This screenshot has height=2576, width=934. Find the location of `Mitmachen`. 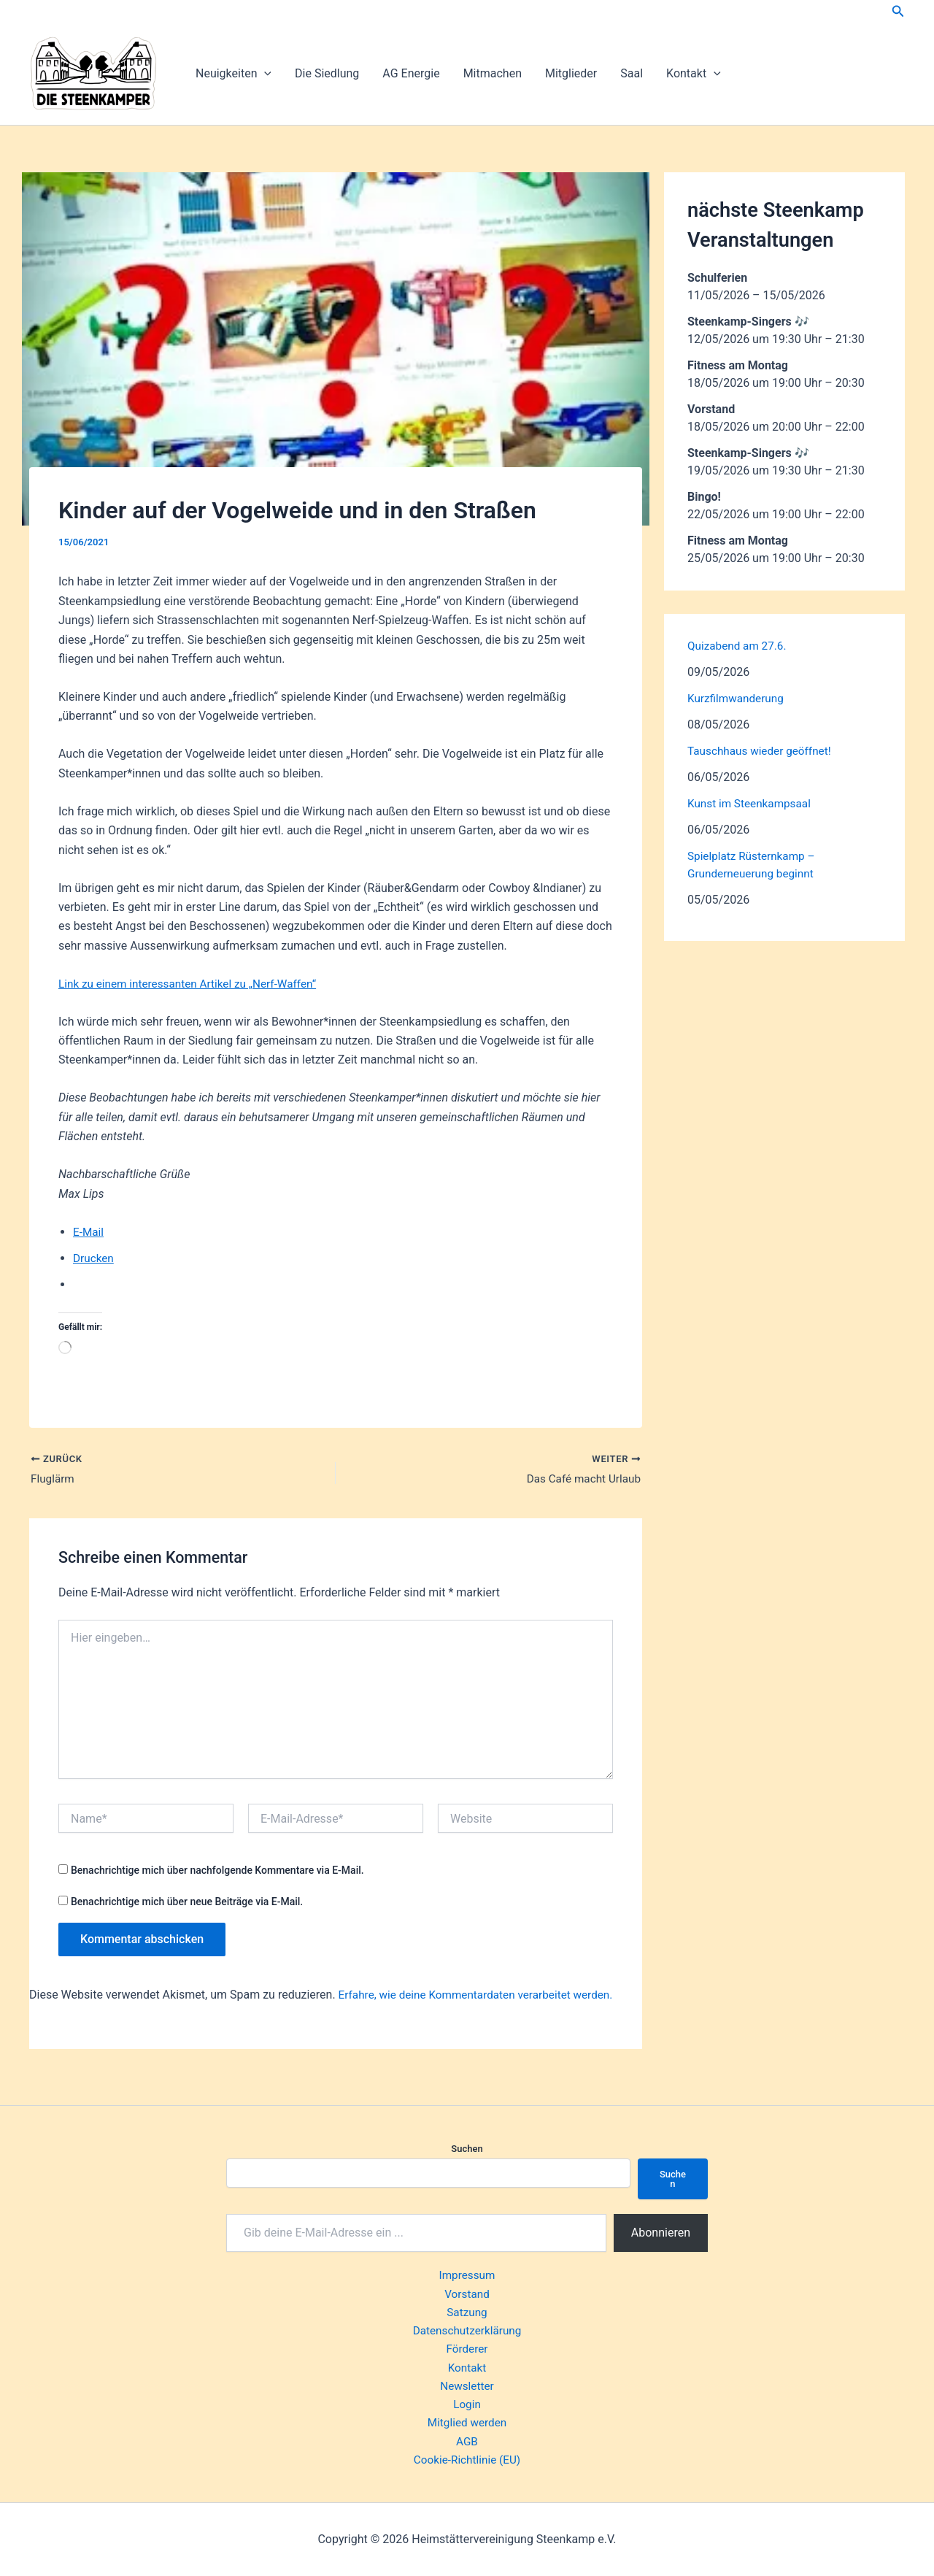

Mitmachen is located at coordinates (492, 73).